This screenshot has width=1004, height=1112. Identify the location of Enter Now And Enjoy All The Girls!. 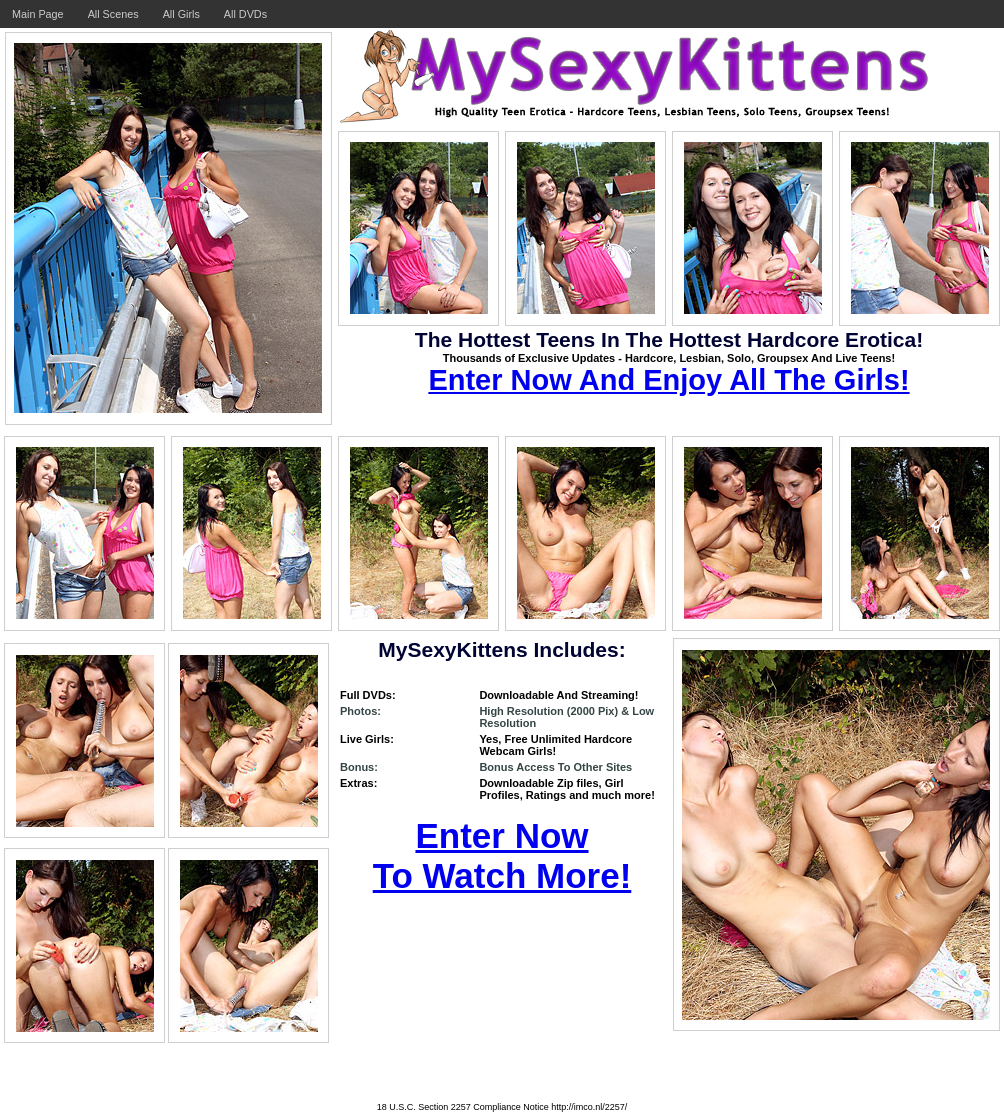
(668, 380).